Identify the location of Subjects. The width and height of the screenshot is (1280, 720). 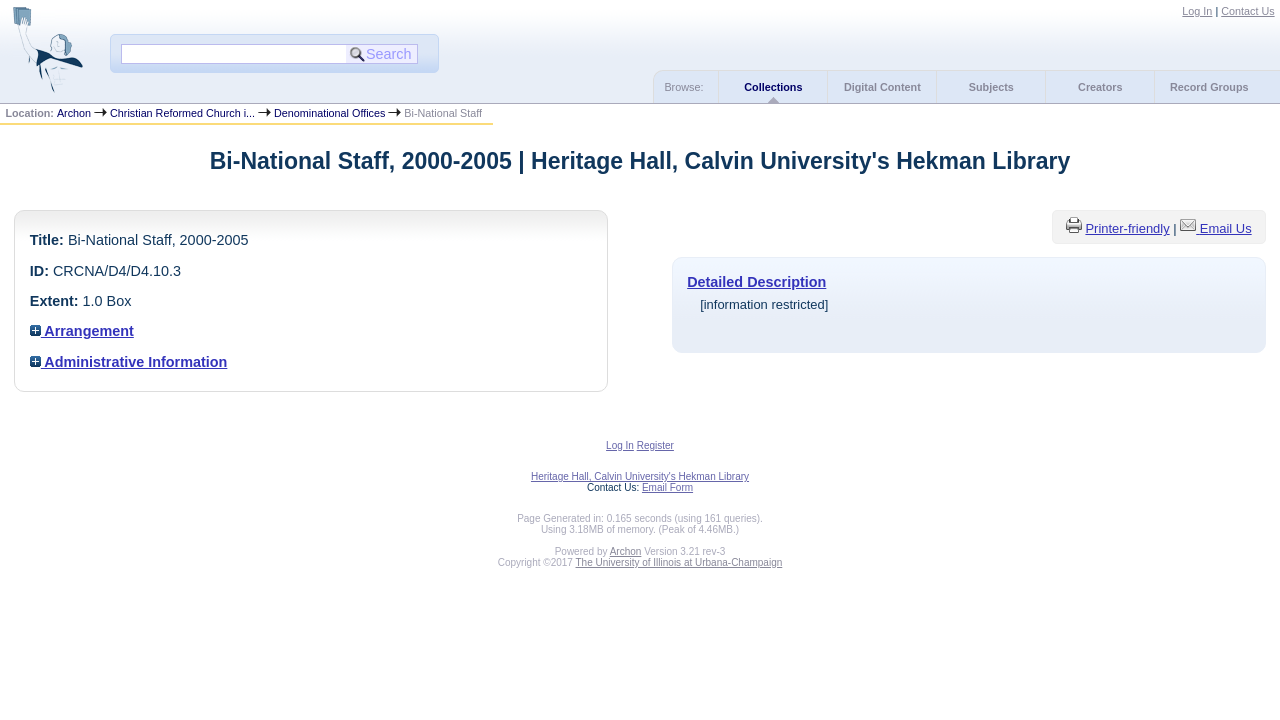
(991, 87).